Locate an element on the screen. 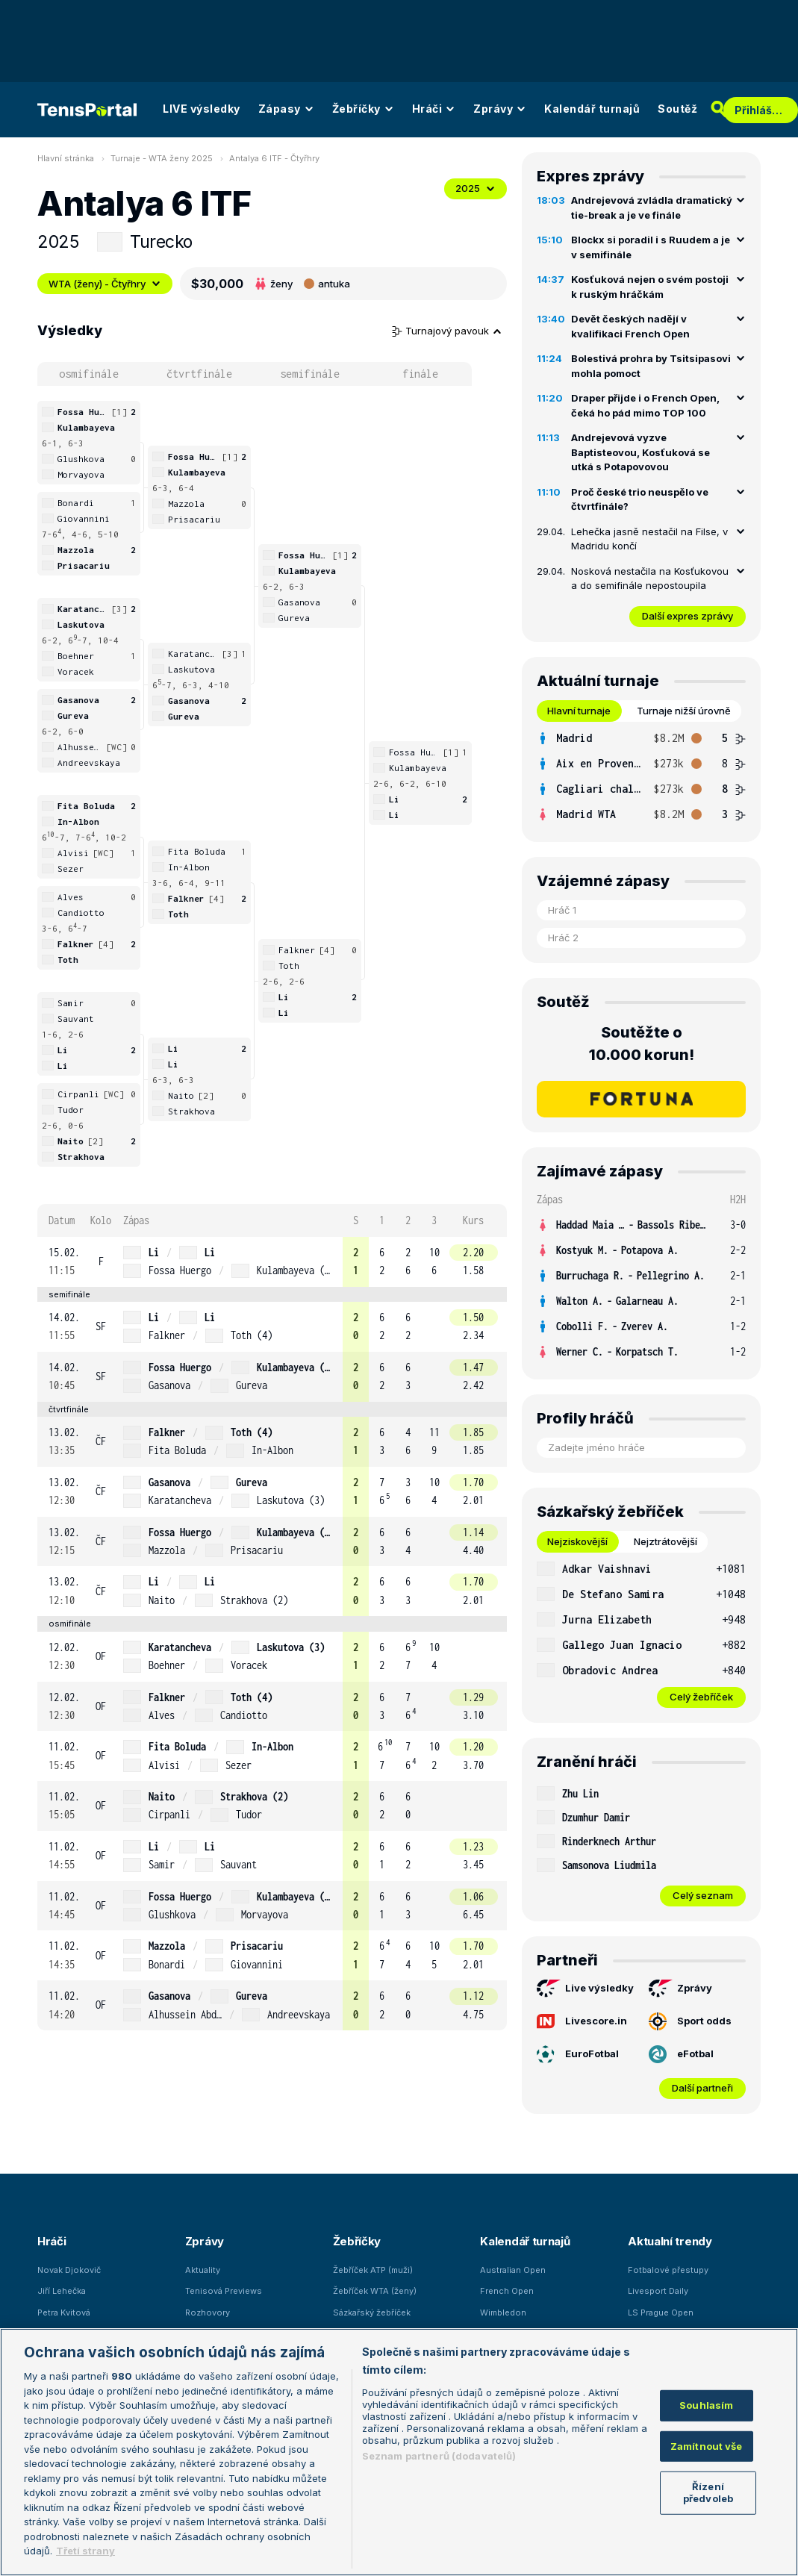  Jiří Lehečka is located at coordinates (61, 2291).